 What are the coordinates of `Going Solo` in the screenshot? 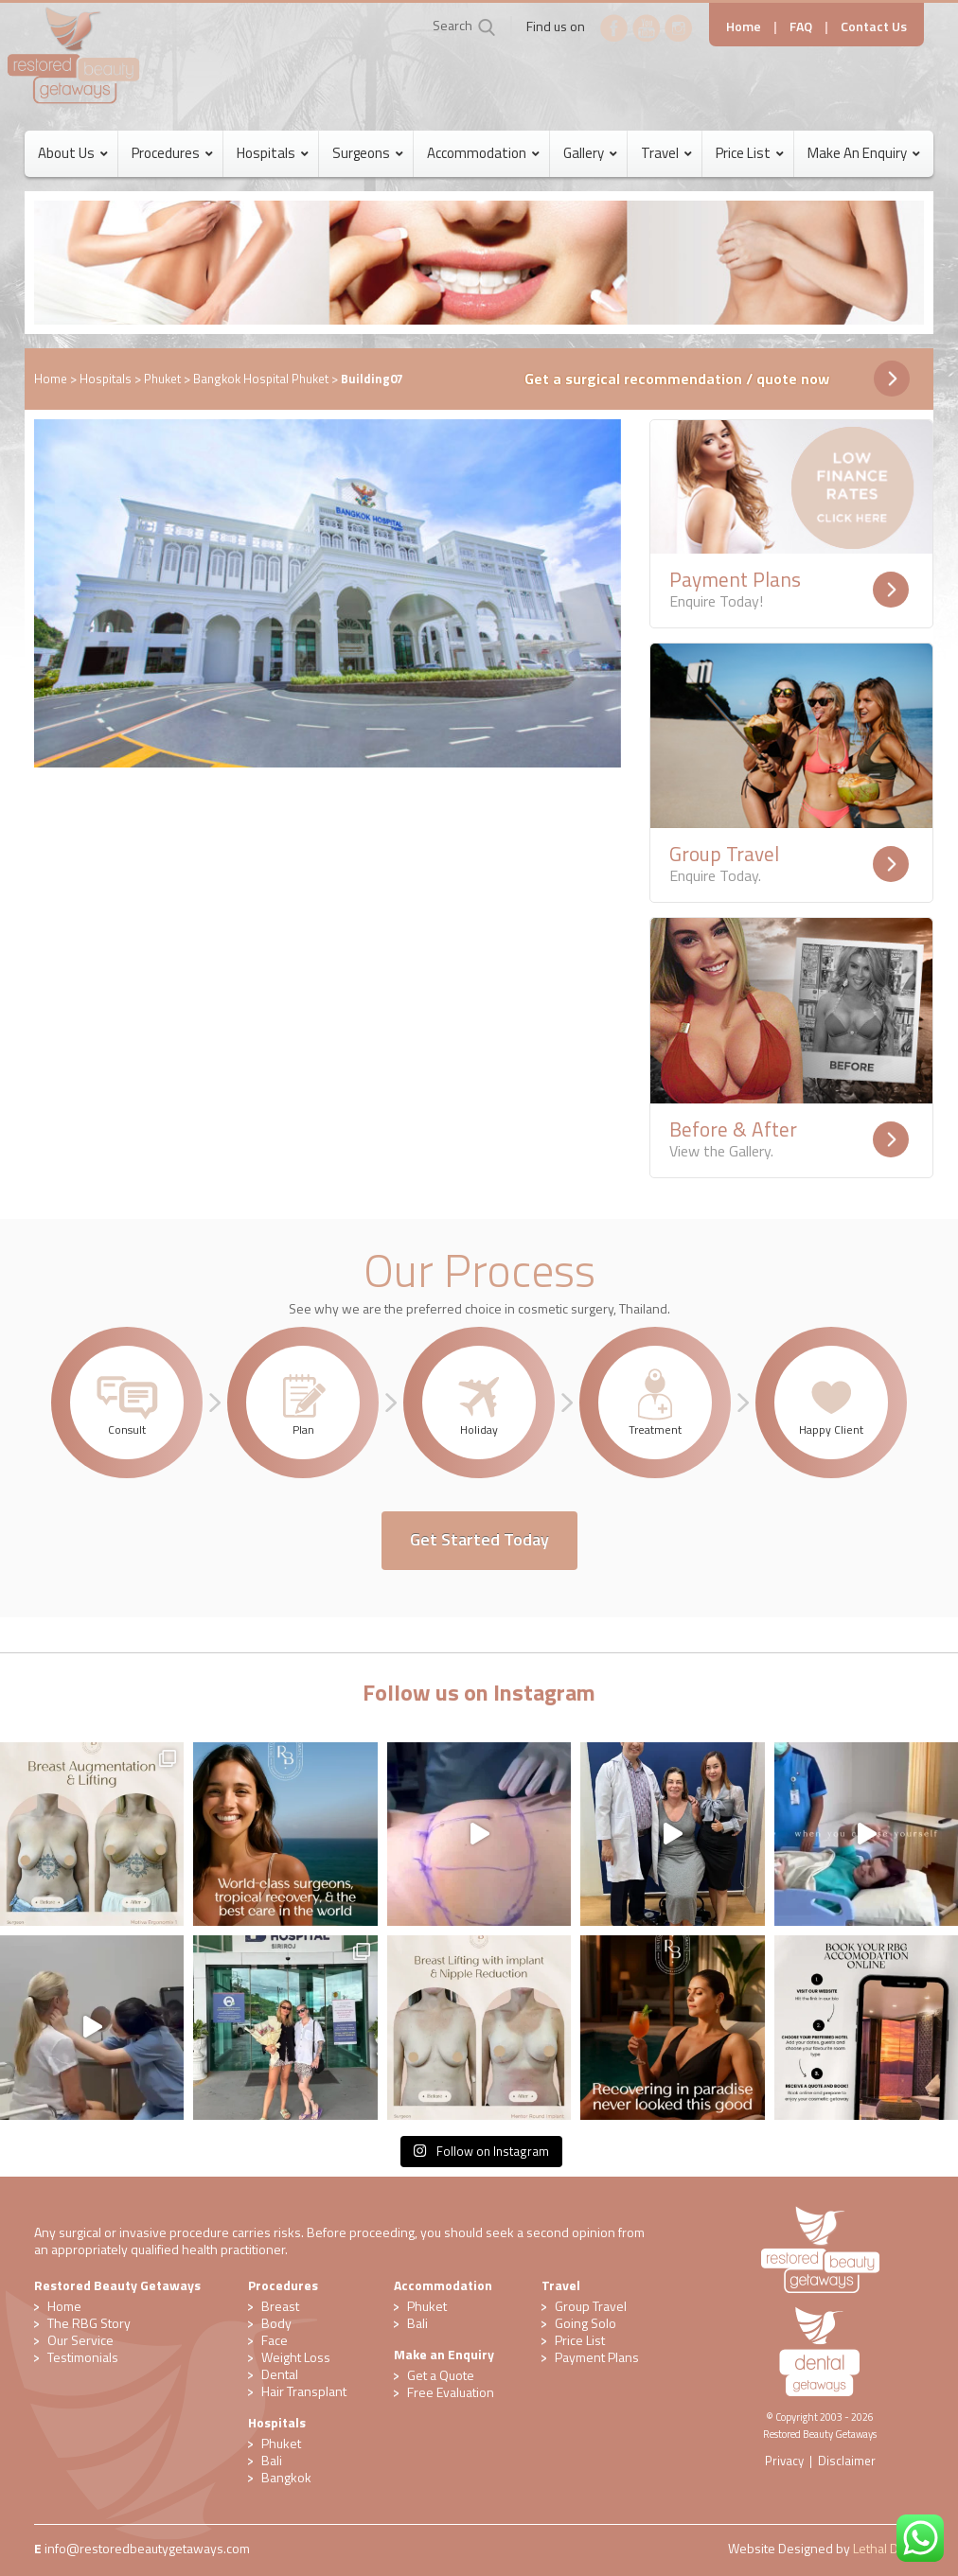 It's located at (585, 2323).